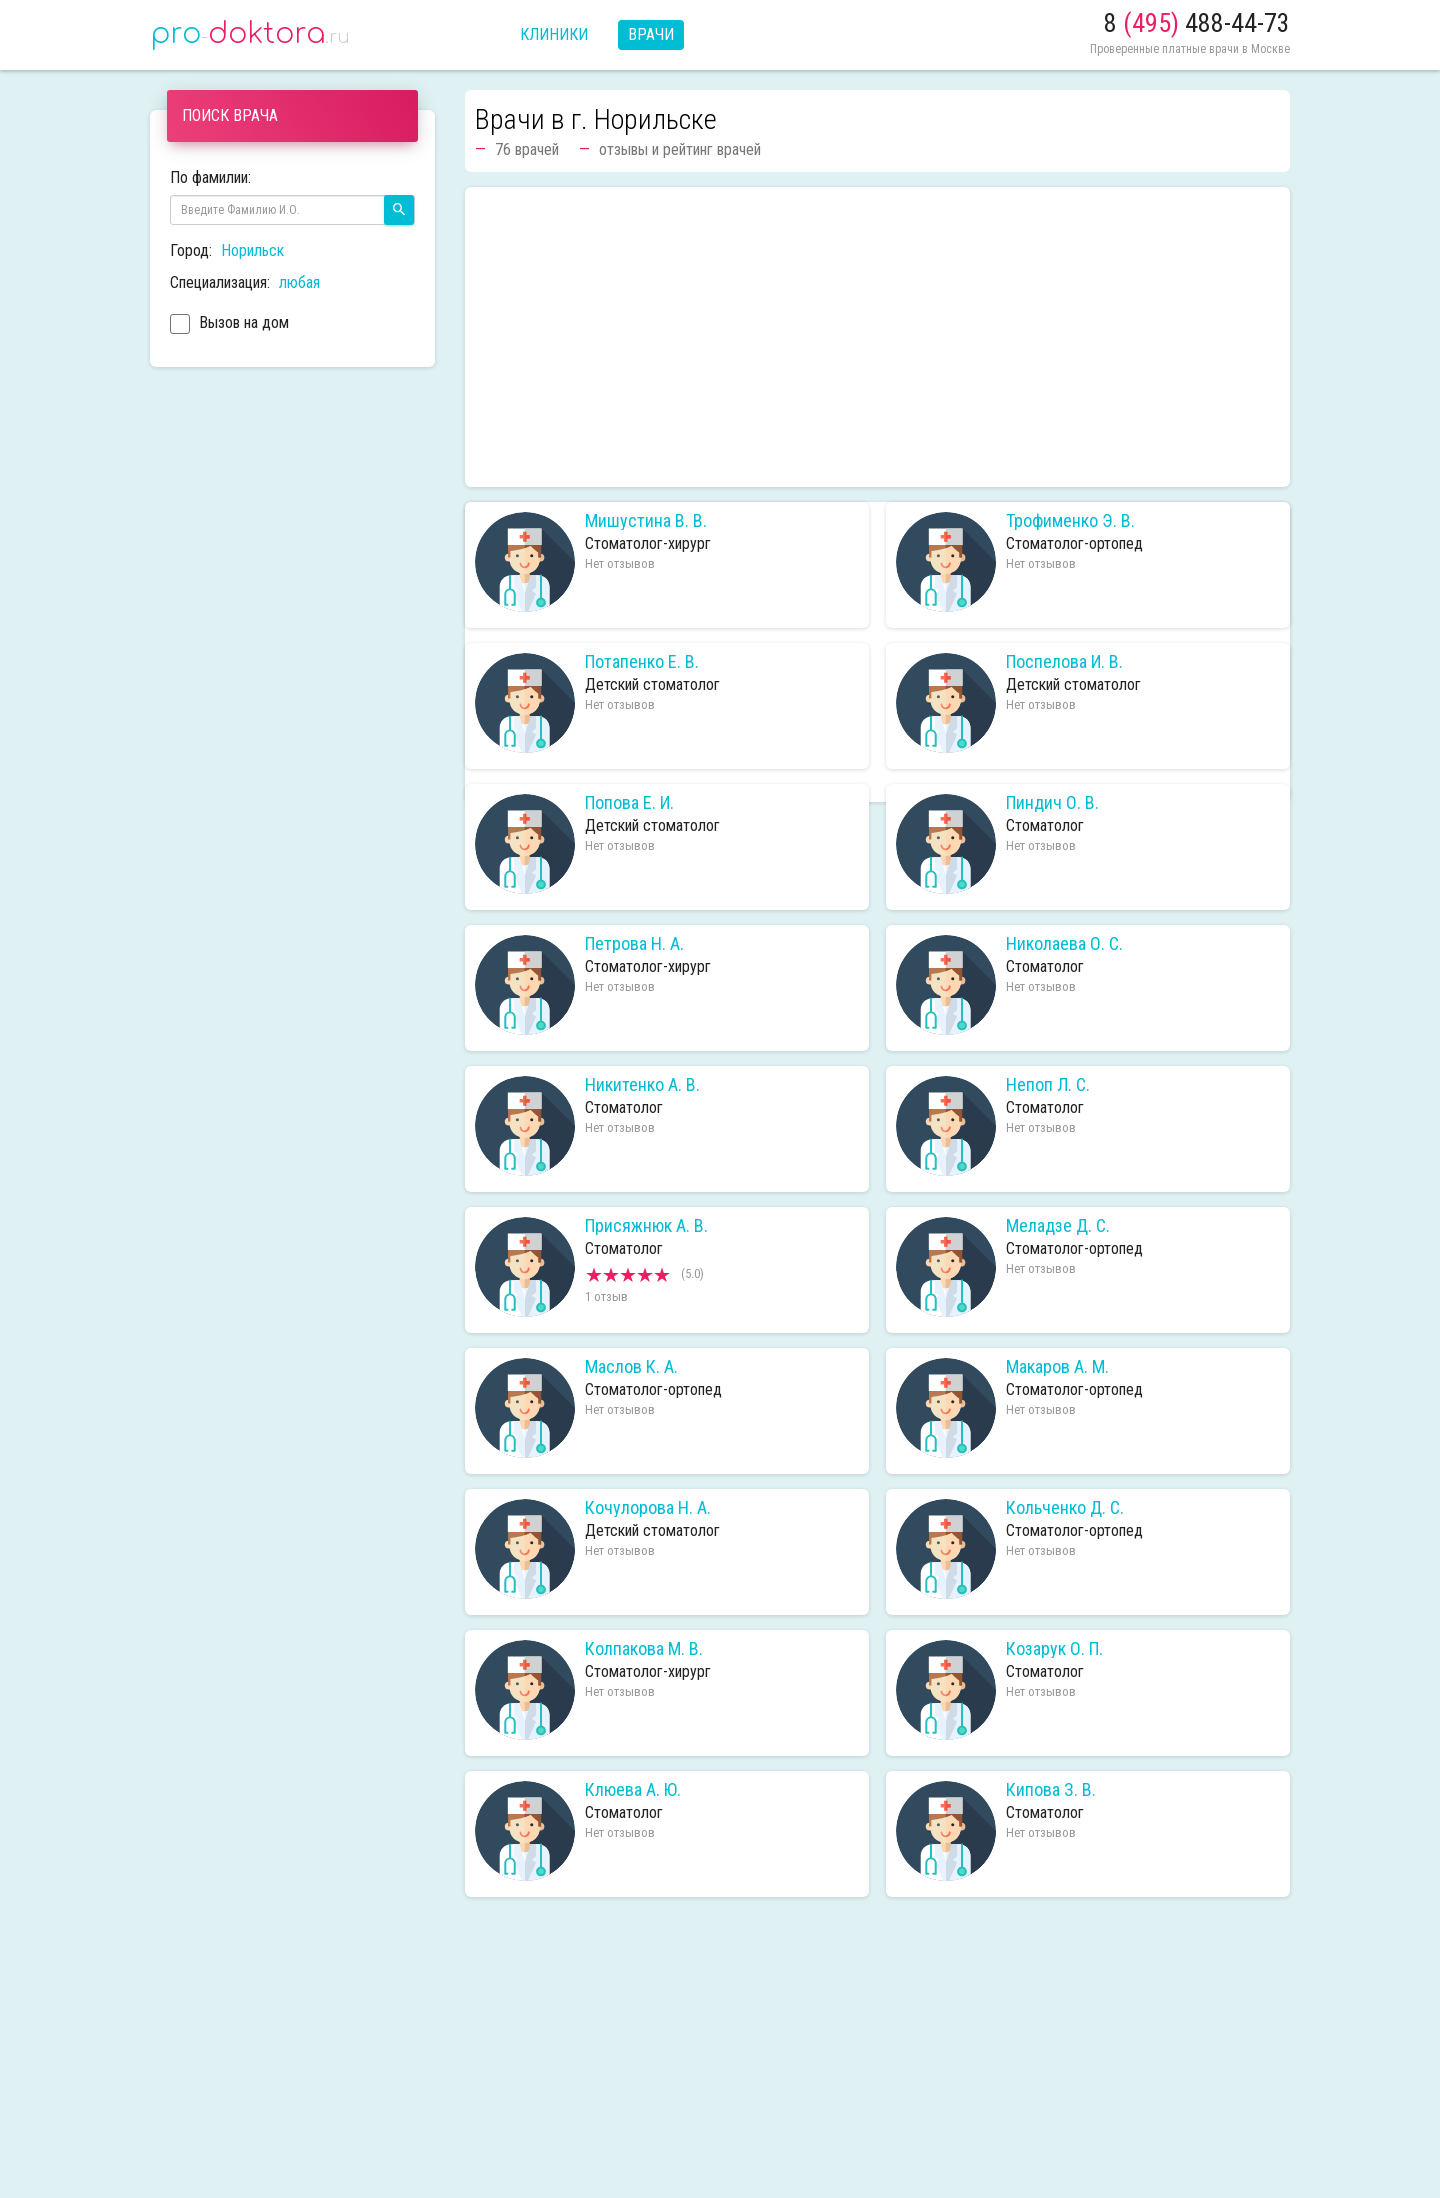 The width and height of the screenshot is (1440, 2198). Describe the element at coordinates (1070, 521) in the screenshot. I see `Трофименко Э. В.` at that location.